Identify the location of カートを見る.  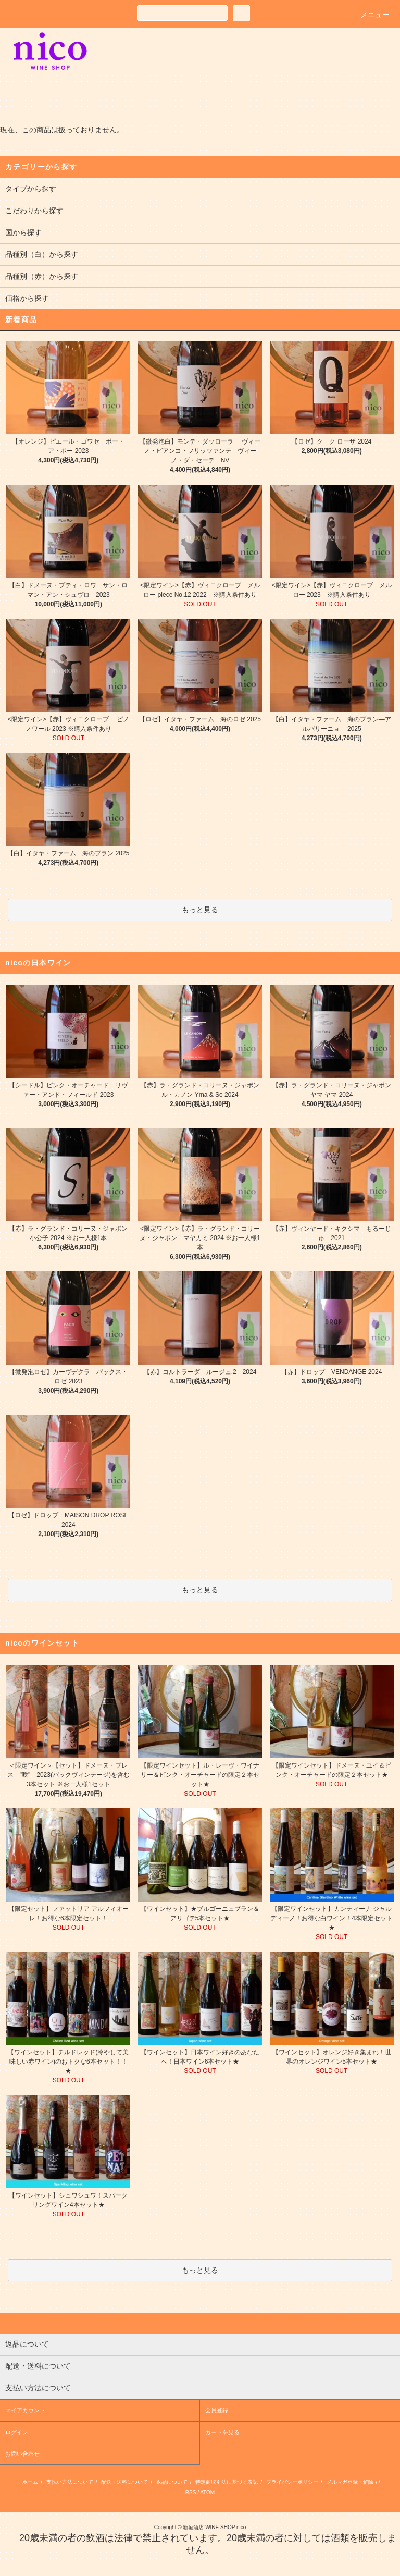
(222, 2432).